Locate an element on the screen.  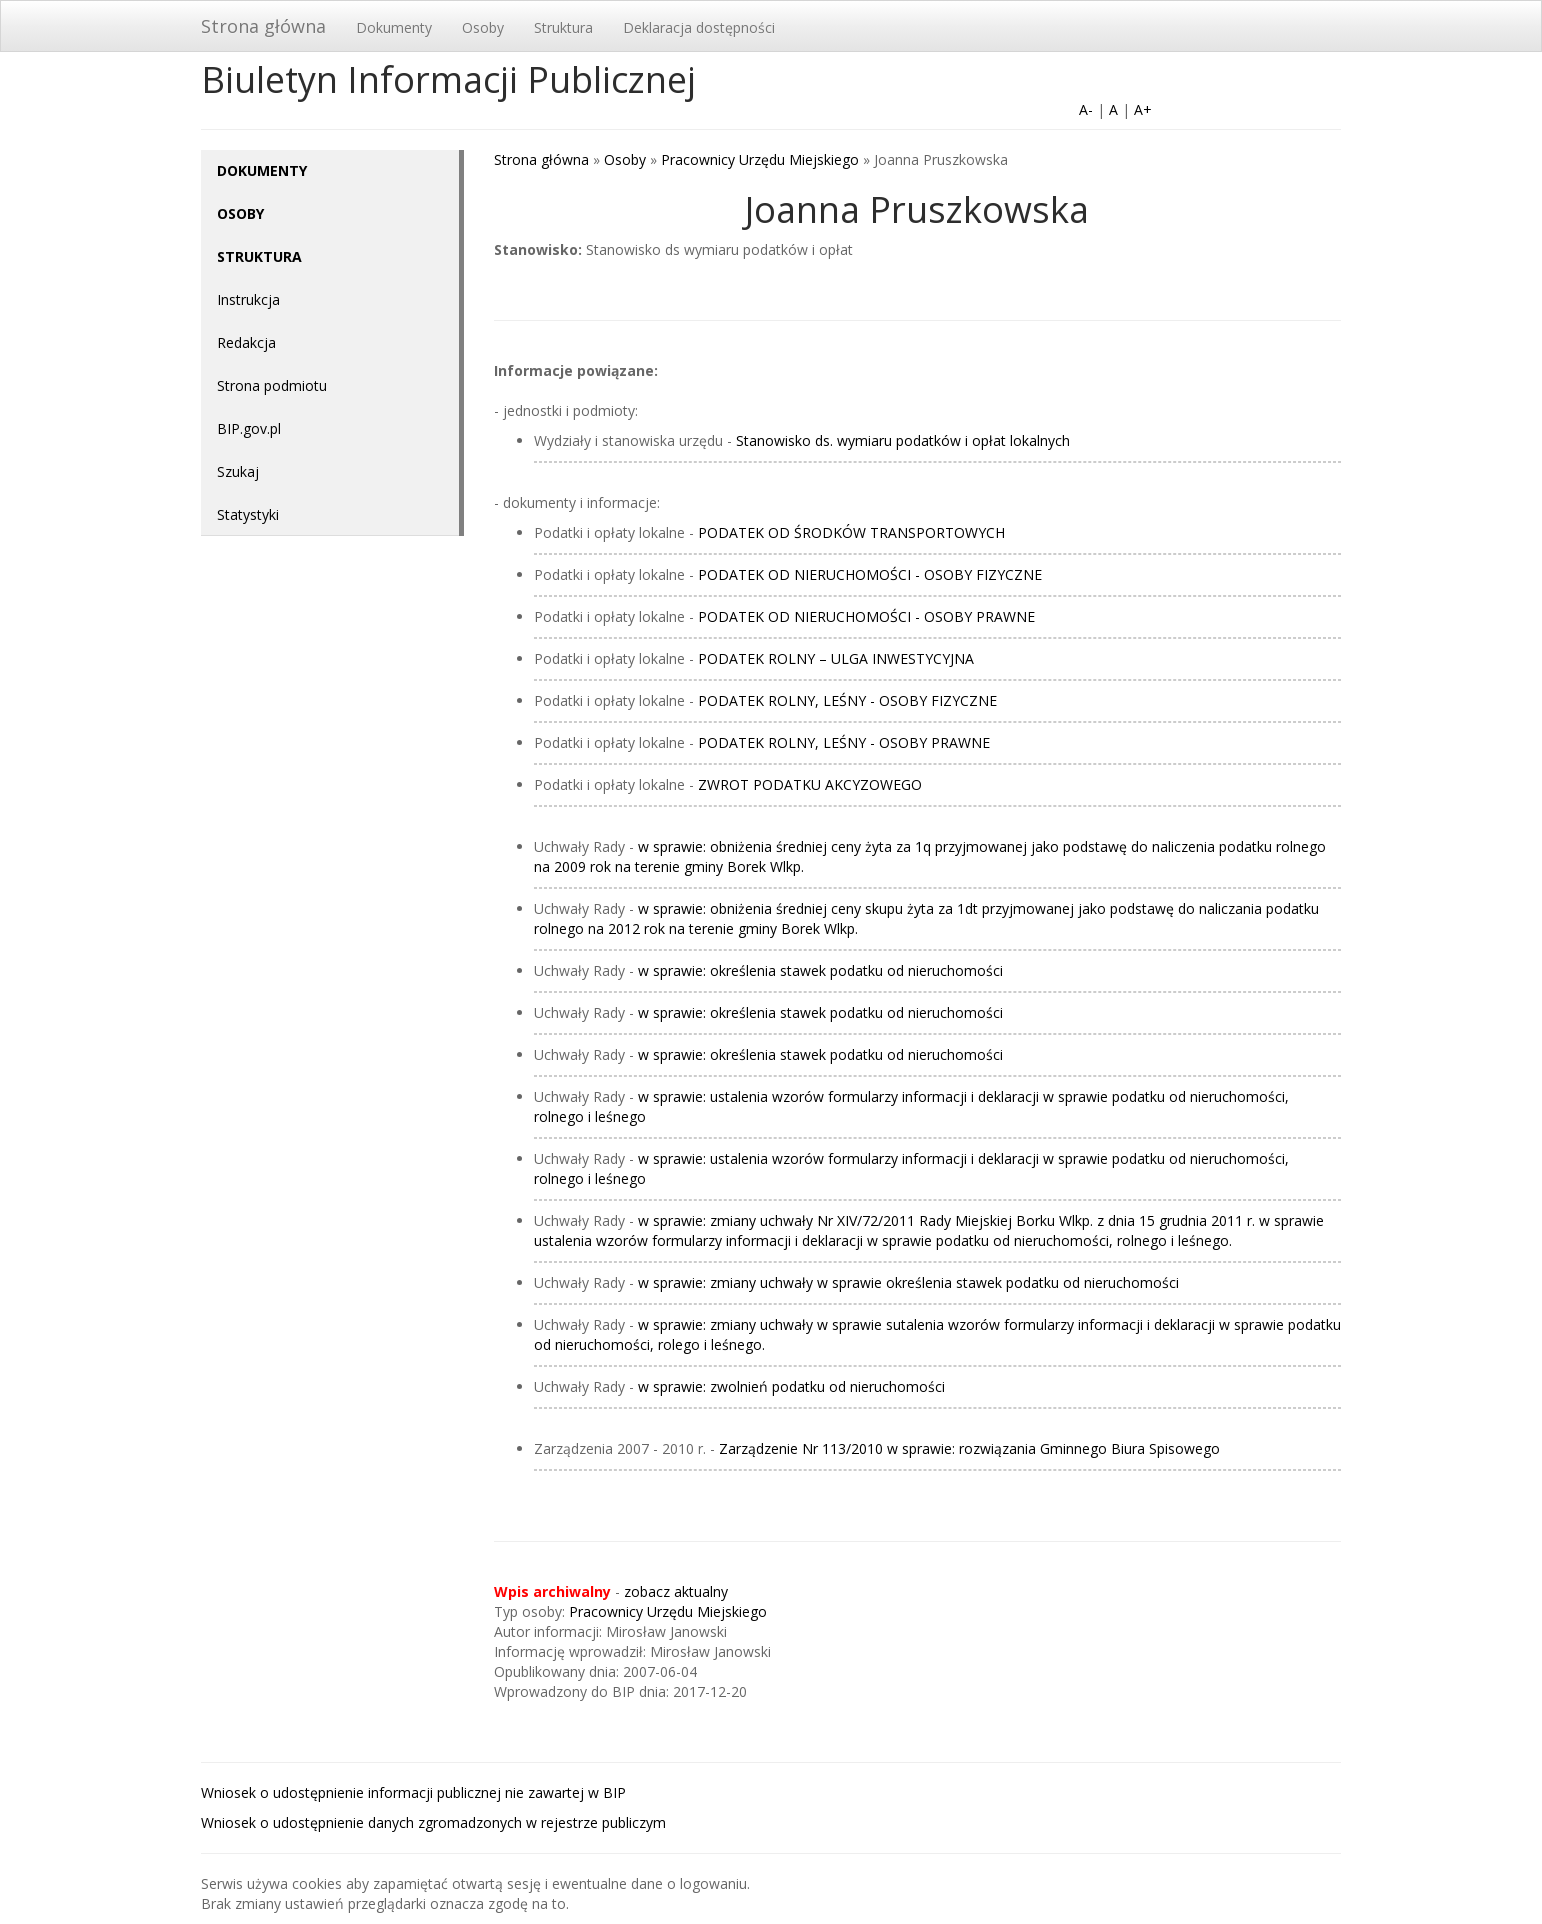
Deklaracja dostępności is located at coordinates (699, 27).